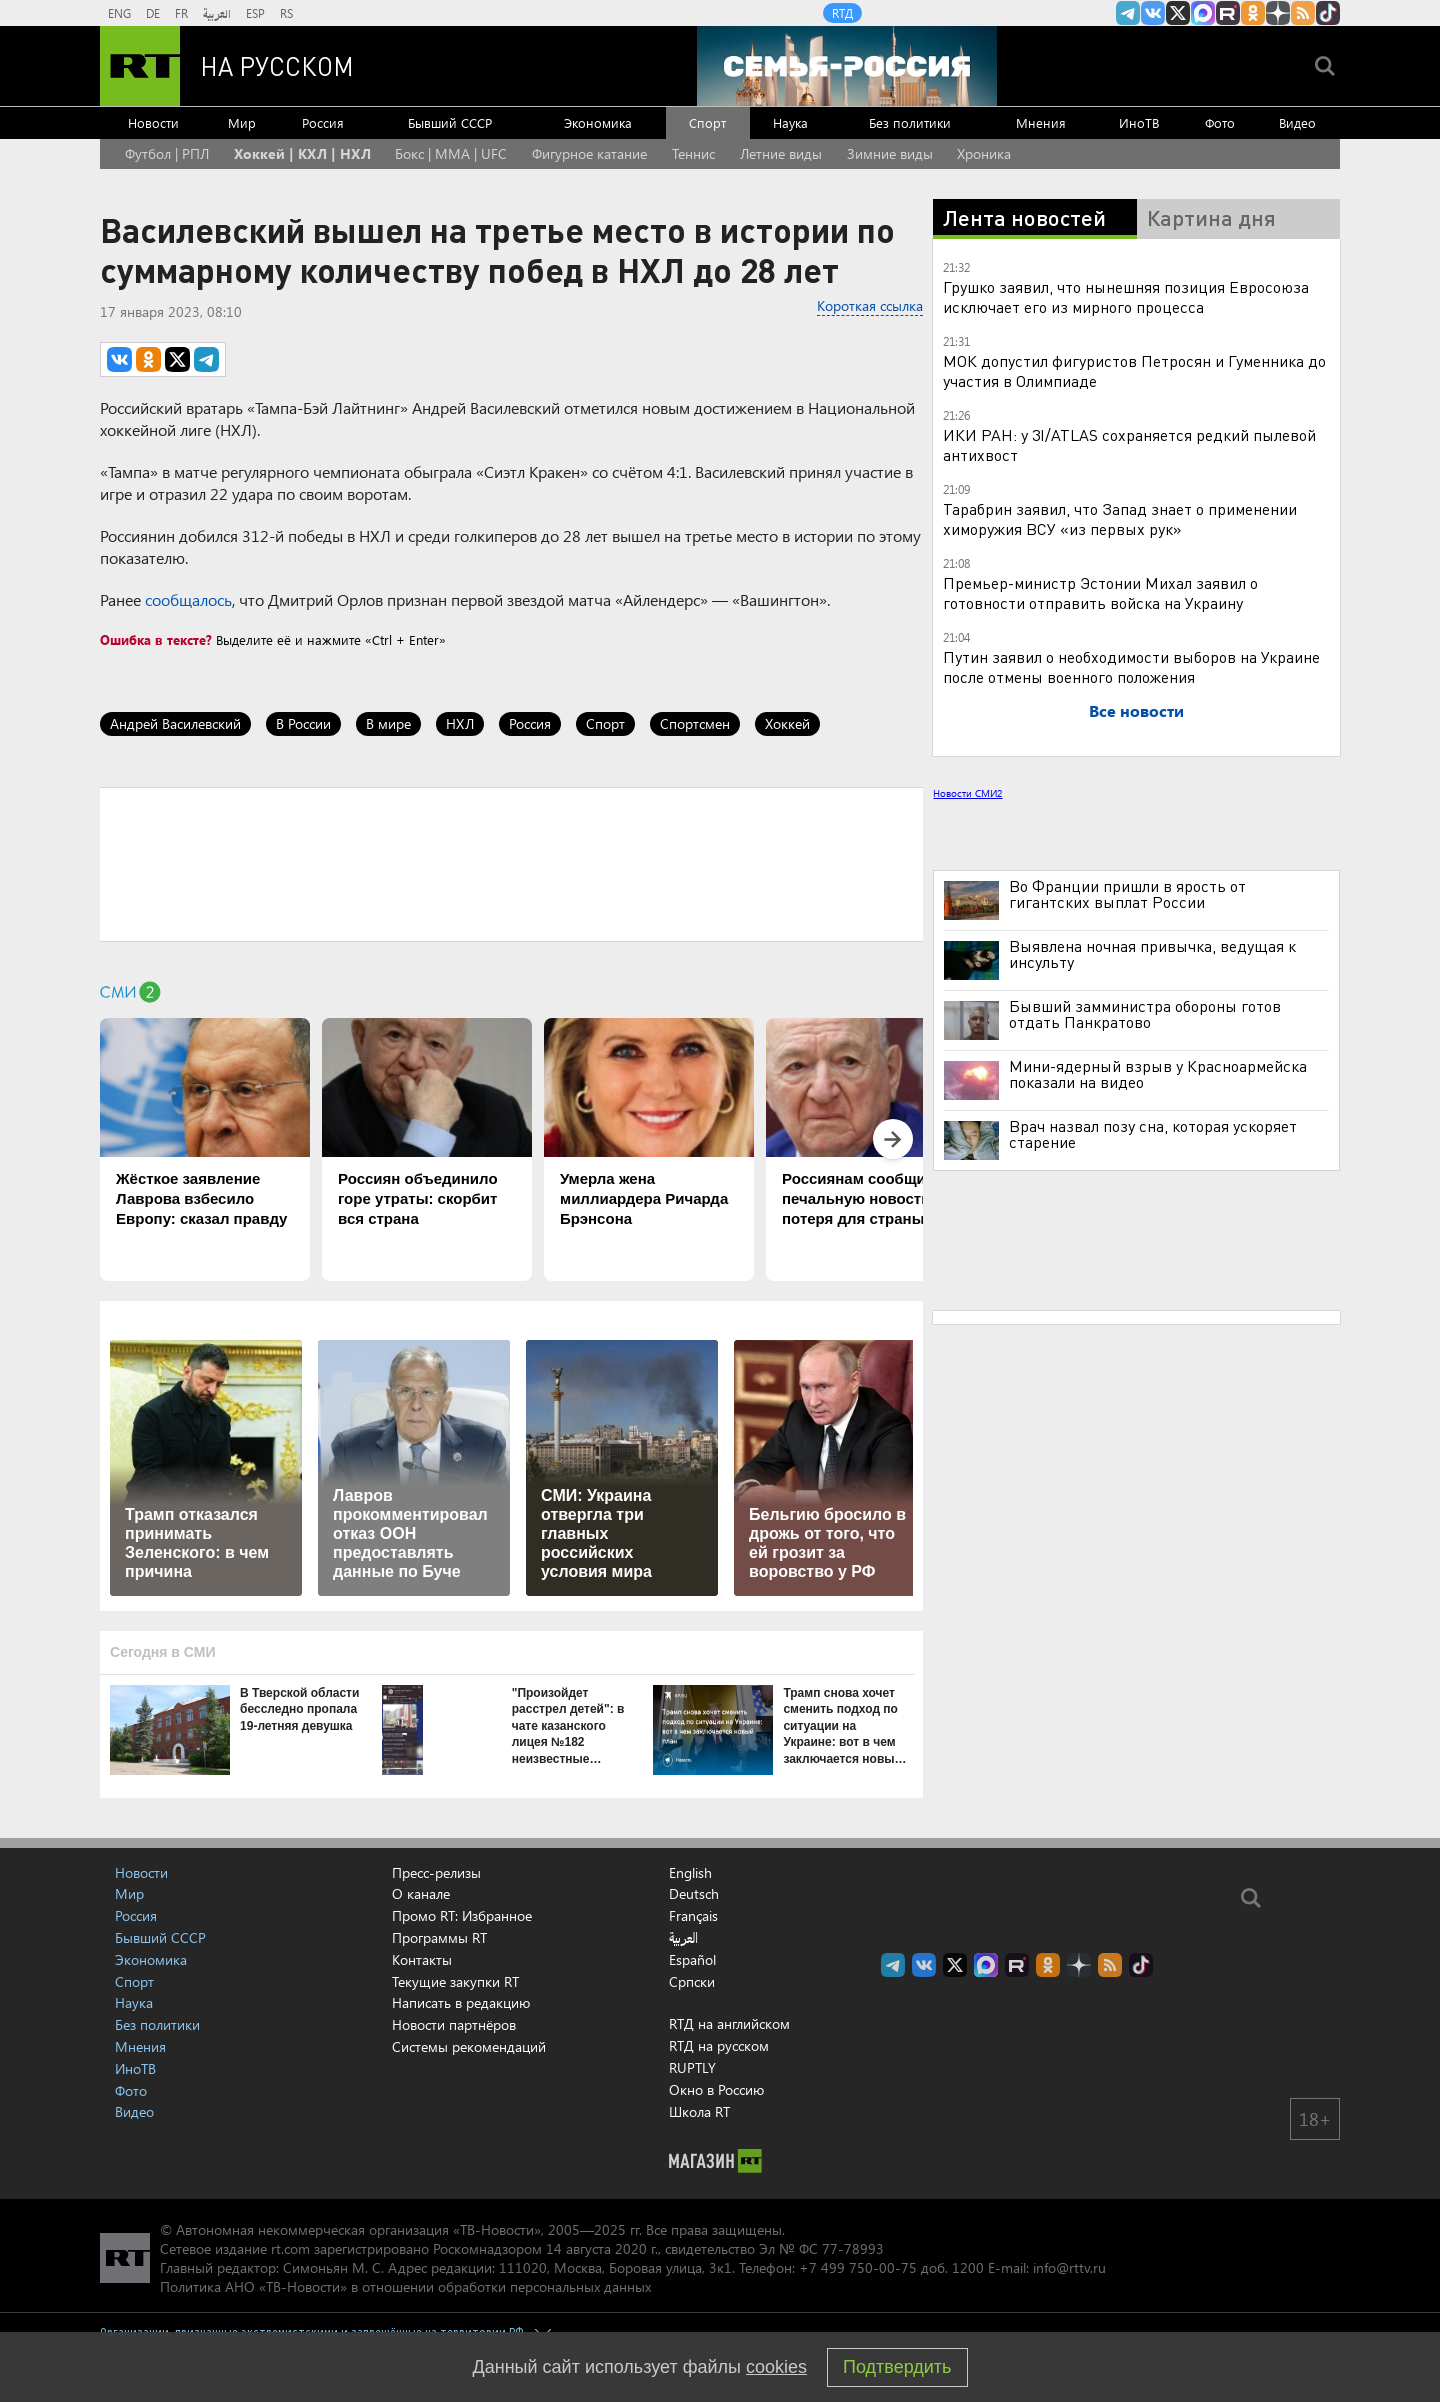  I want to click on RUPTLY, so click(692, 2067).